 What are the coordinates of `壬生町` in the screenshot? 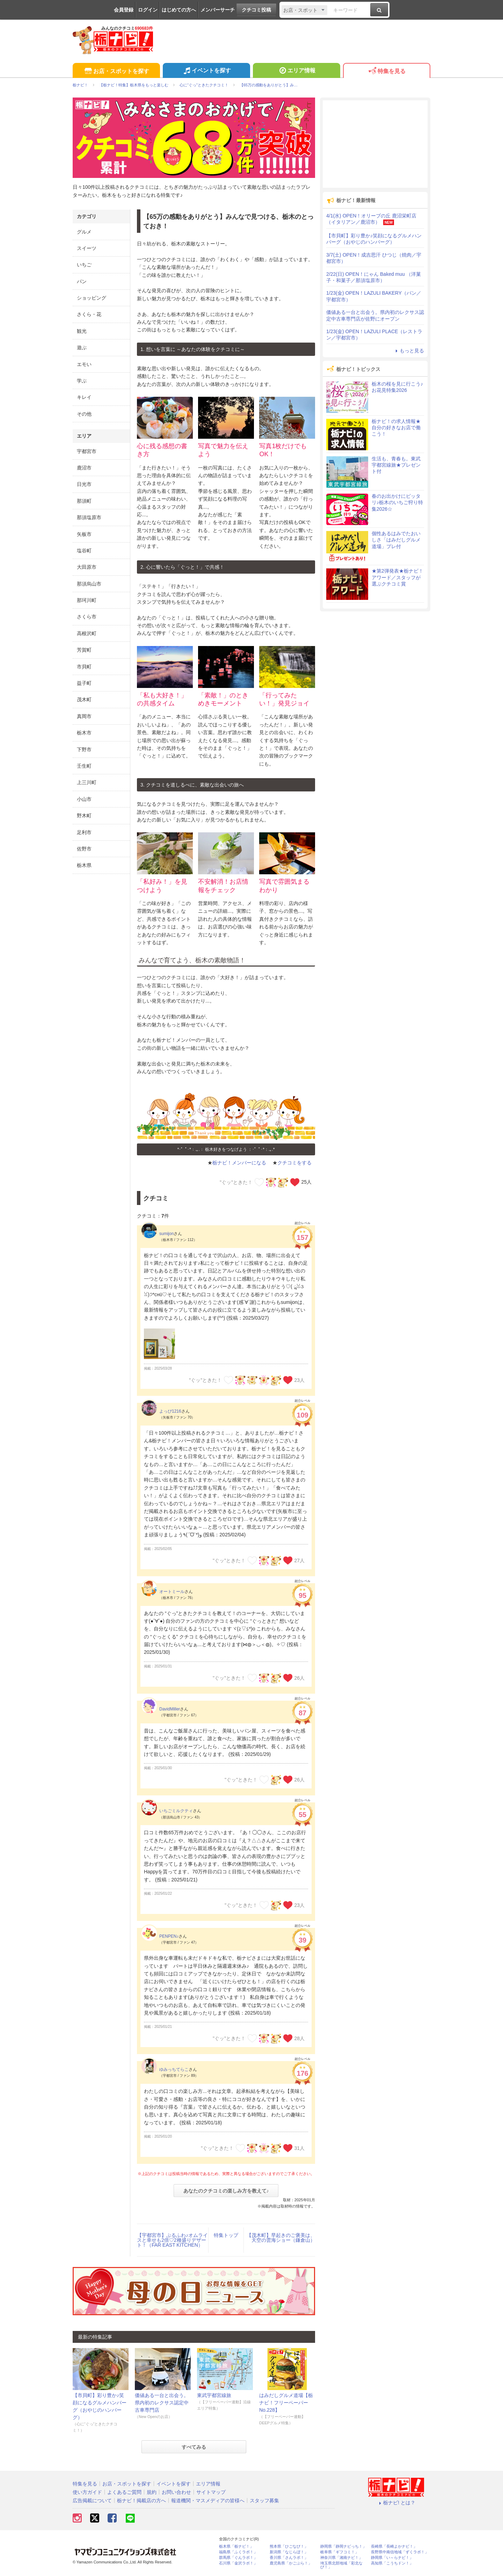 It's located at (84, 766).